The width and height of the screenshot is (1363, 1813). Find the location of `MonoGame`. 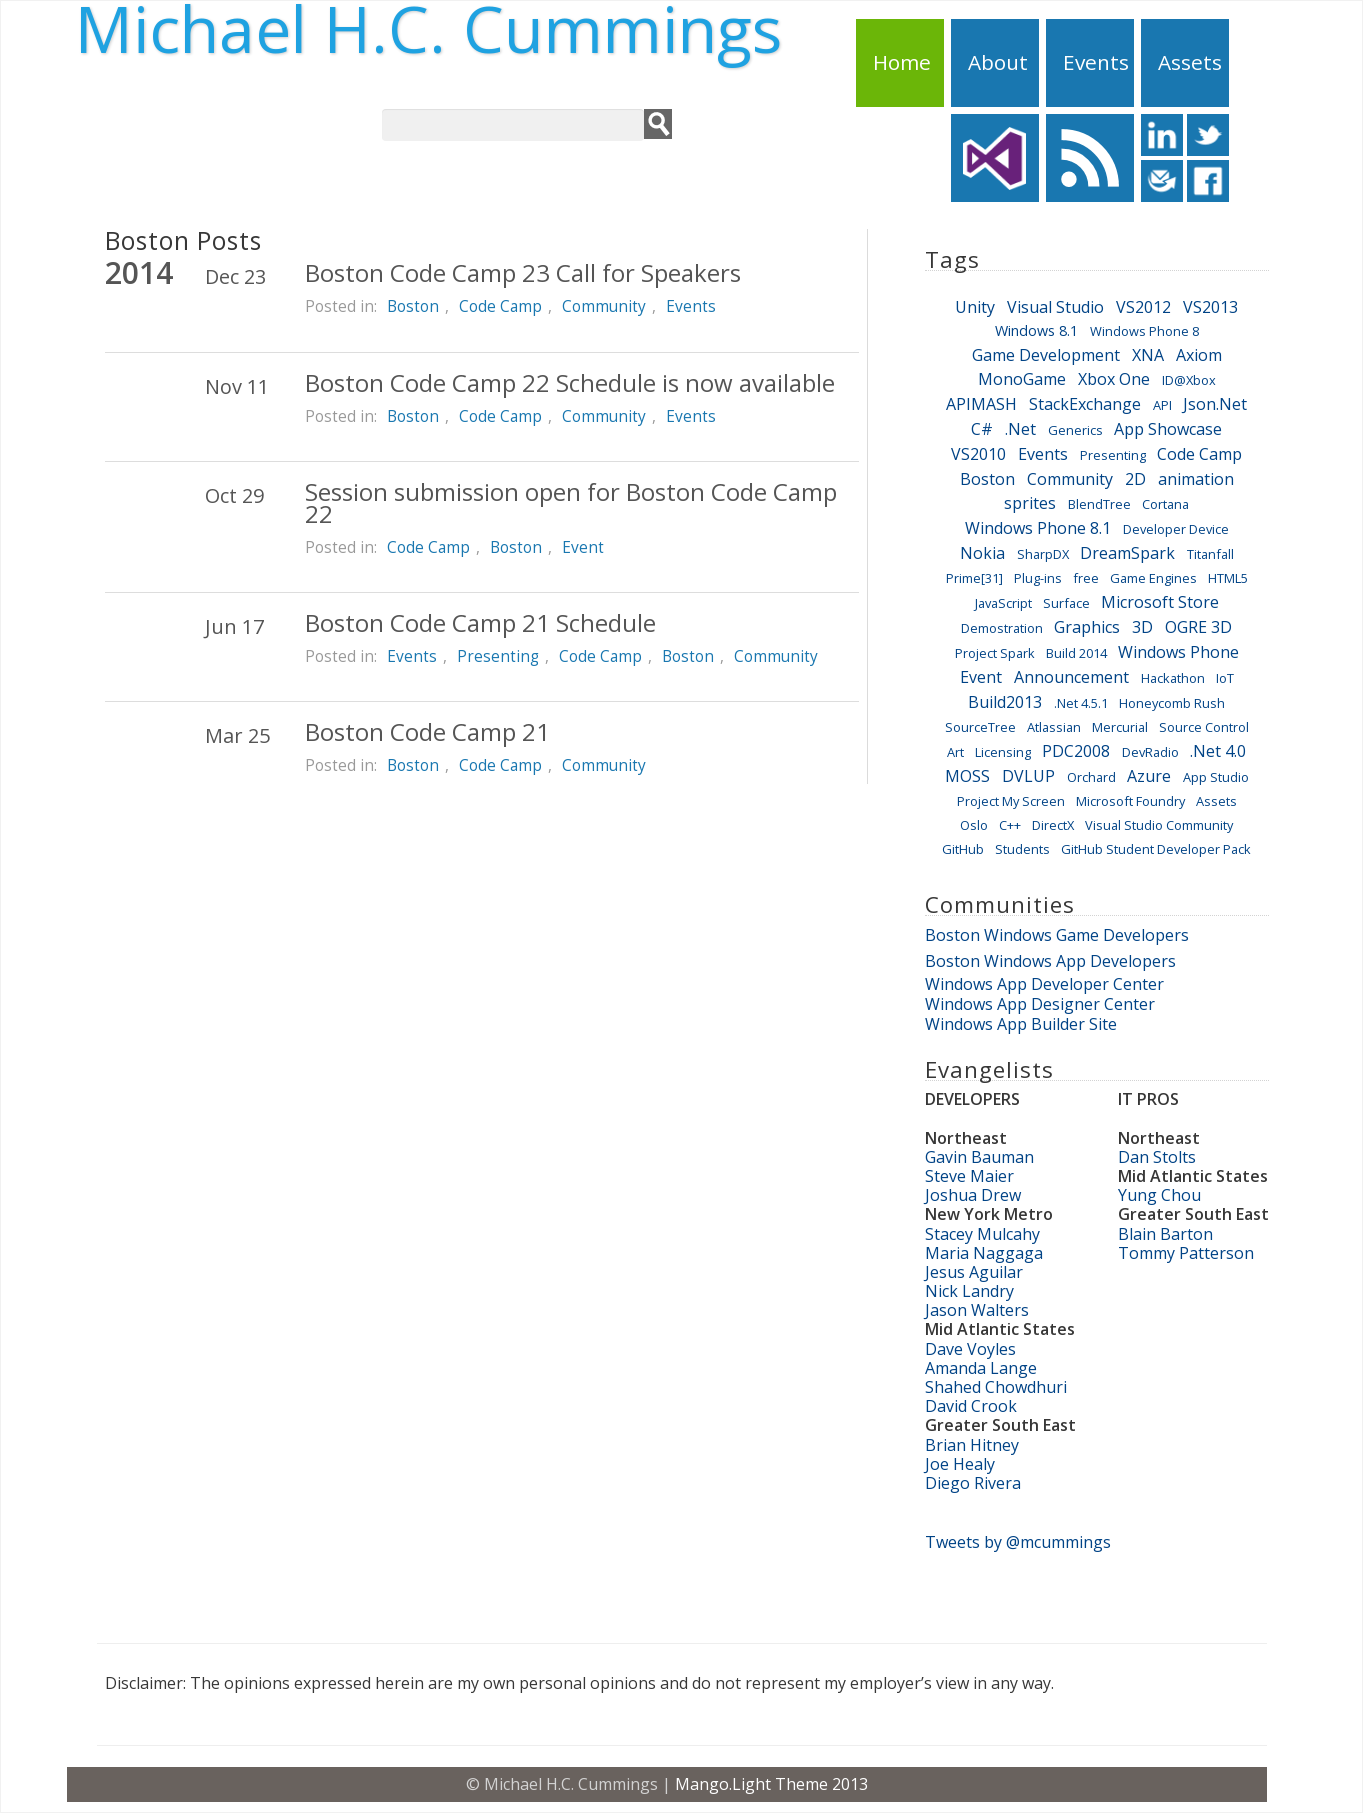

MonoGame is located at coordinates (1022, 379).